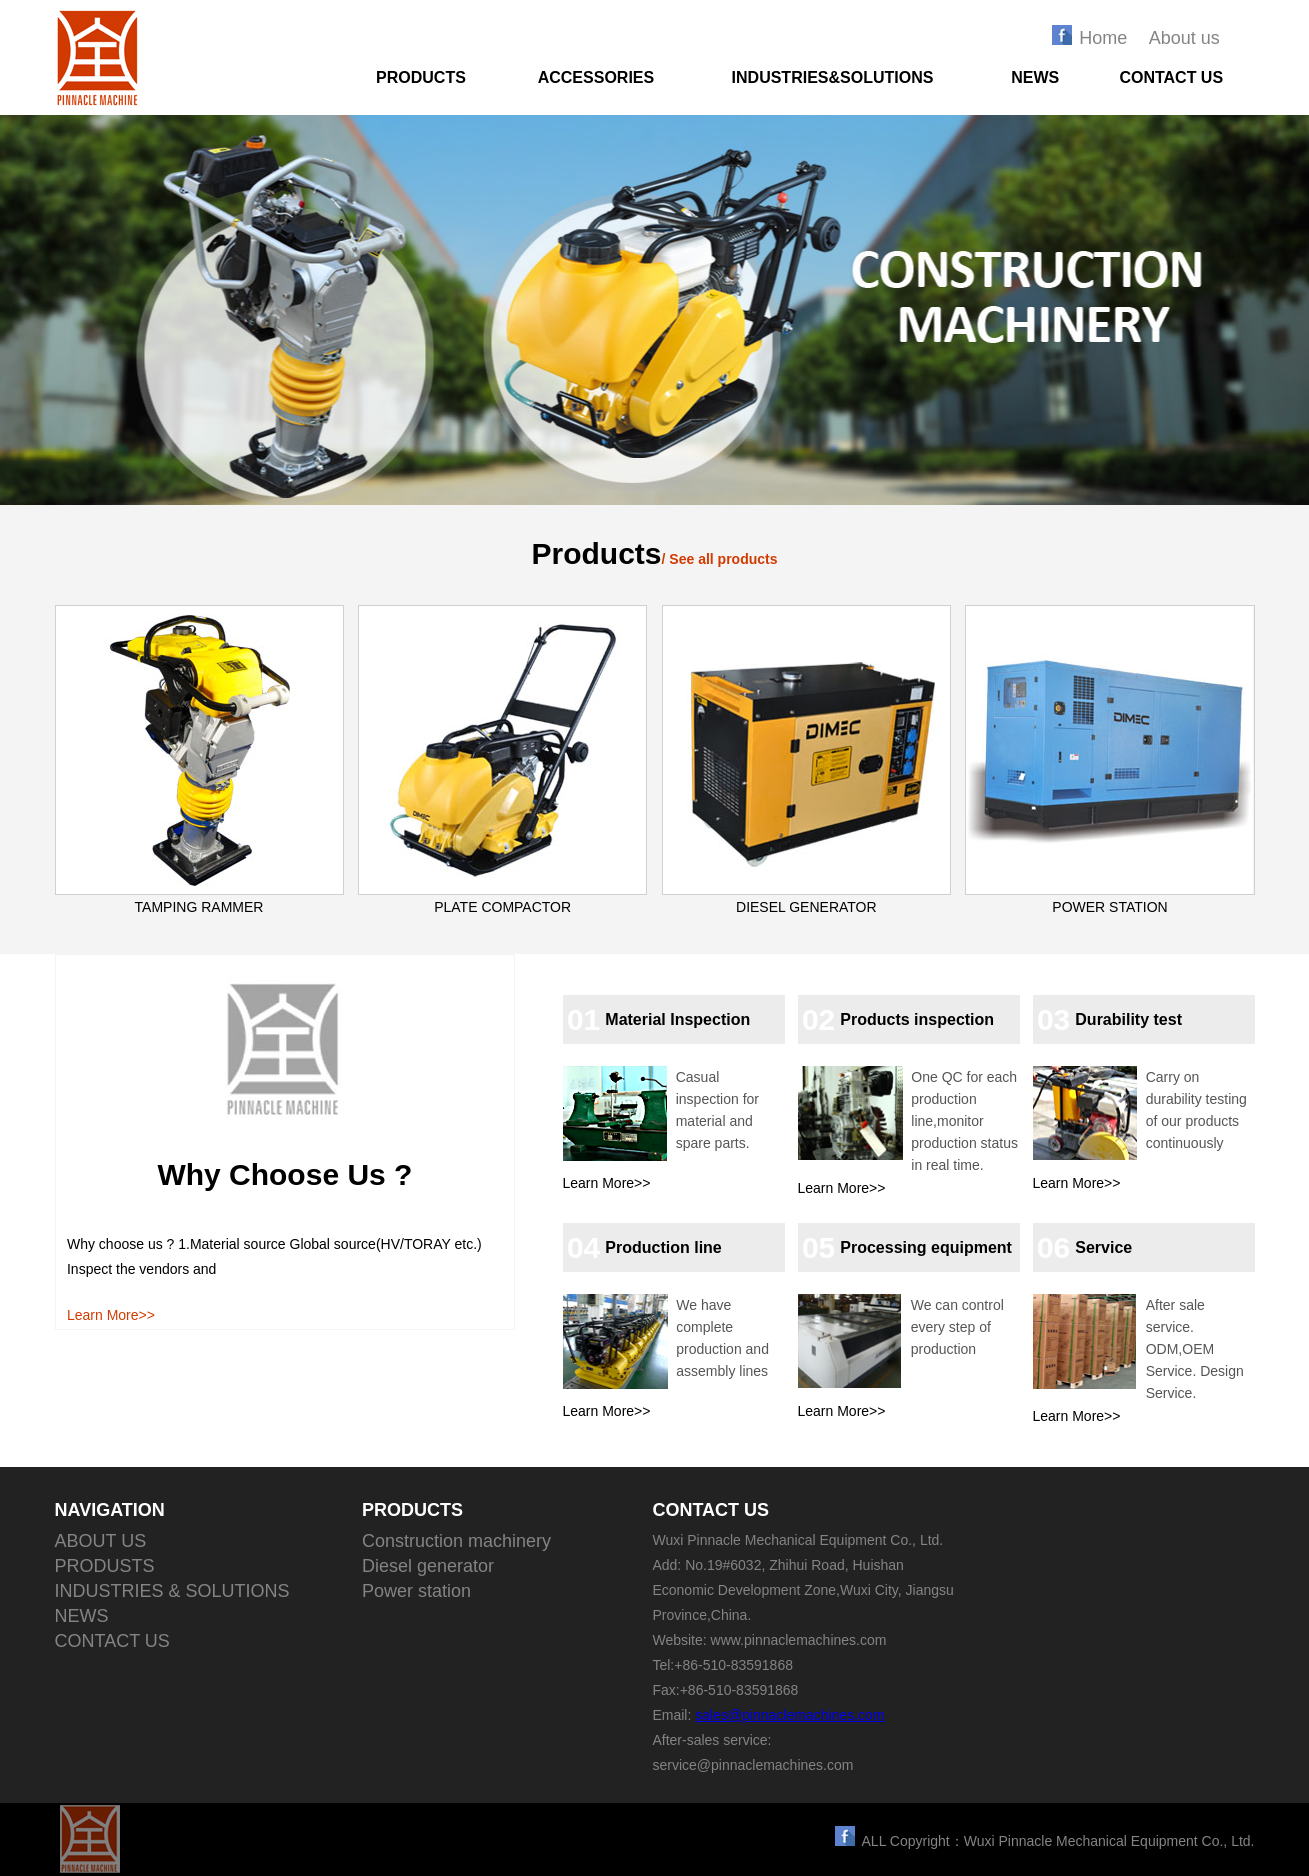  What do you see at coordinates (833, 77) in the screenshot?
I see `INDUSTRIES&SOLUTIONS` at bounding box center [833, 77].